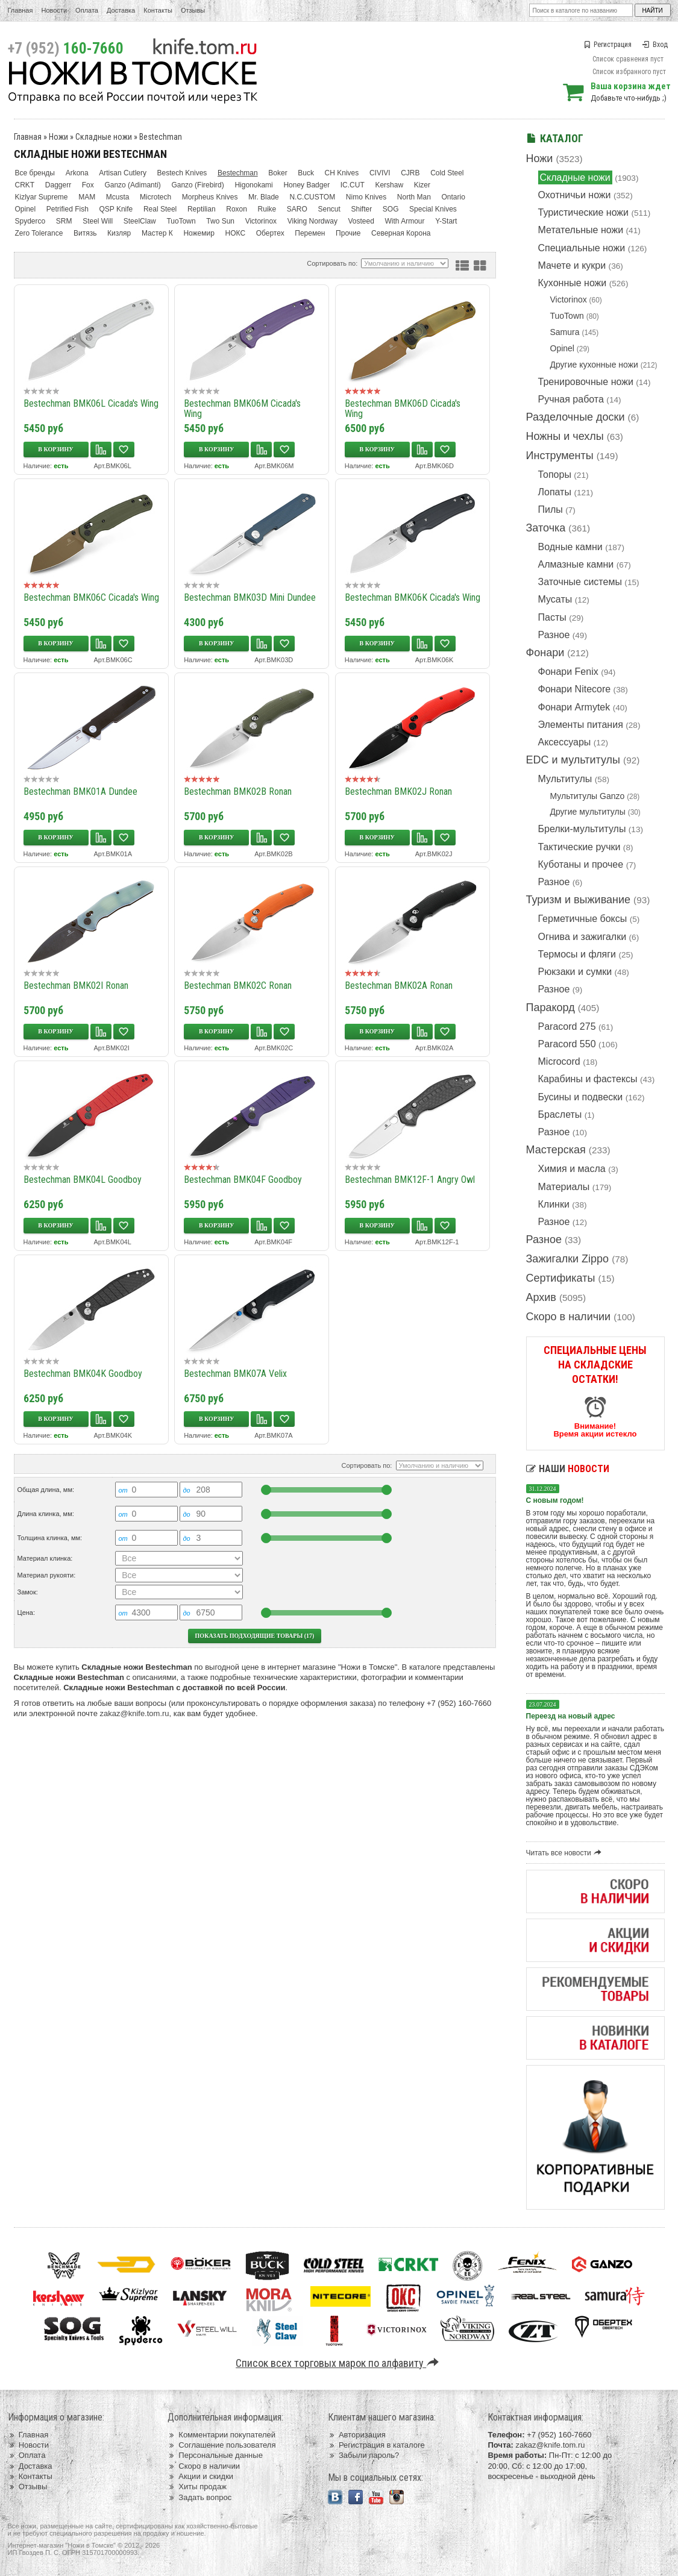 The image size is (678, 2576). What do you see at coordinates (581, 230) in the screenshot?
I see `Метательные ножи` at bounding box center [581, 230].